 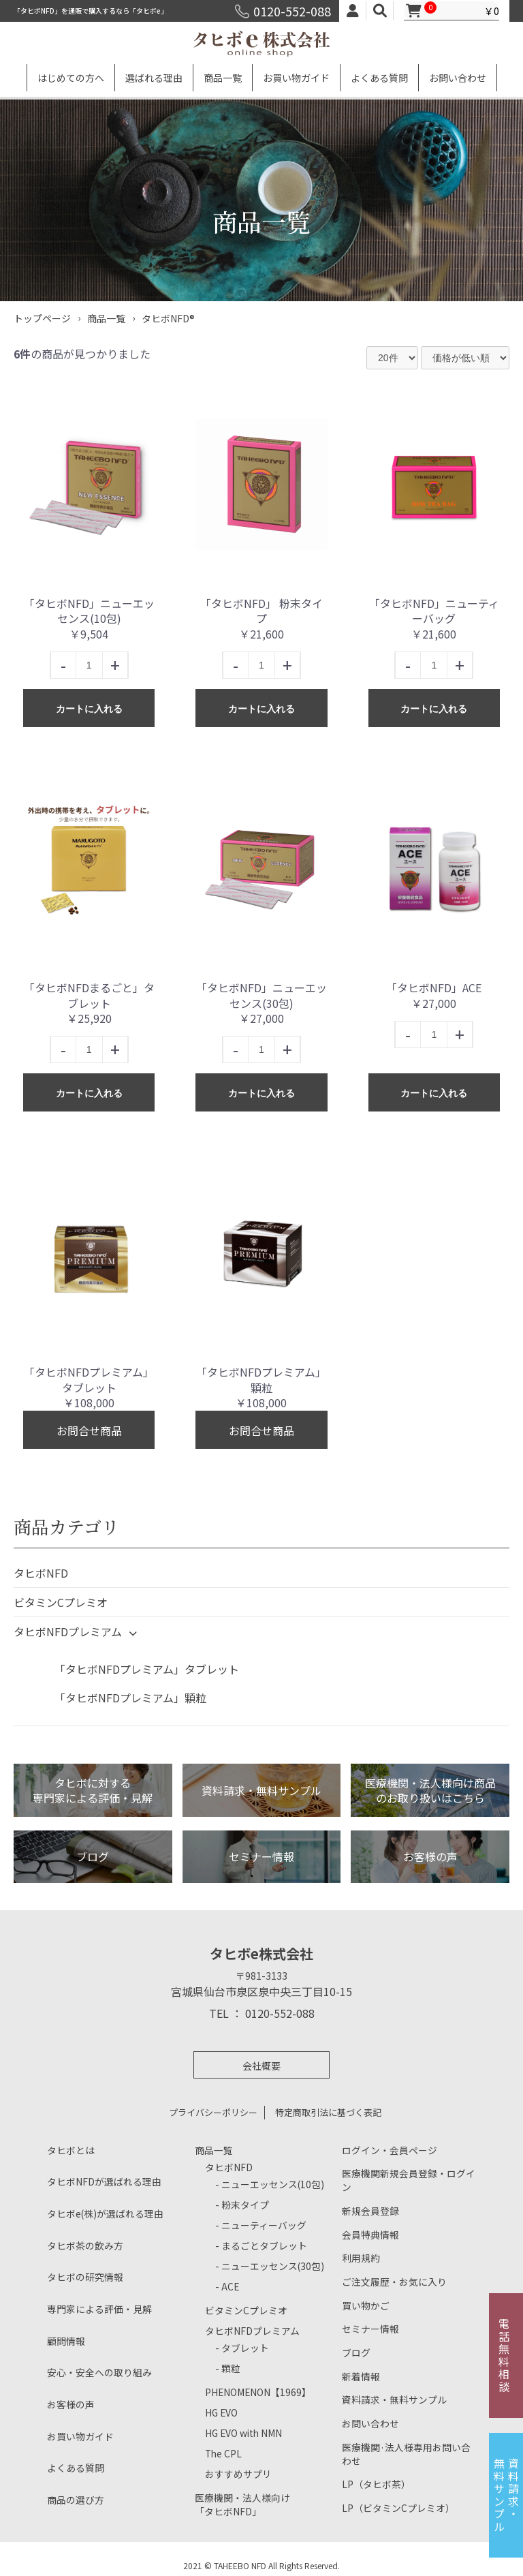 I want to click on 商品一覧, so click(x=223, y=78).